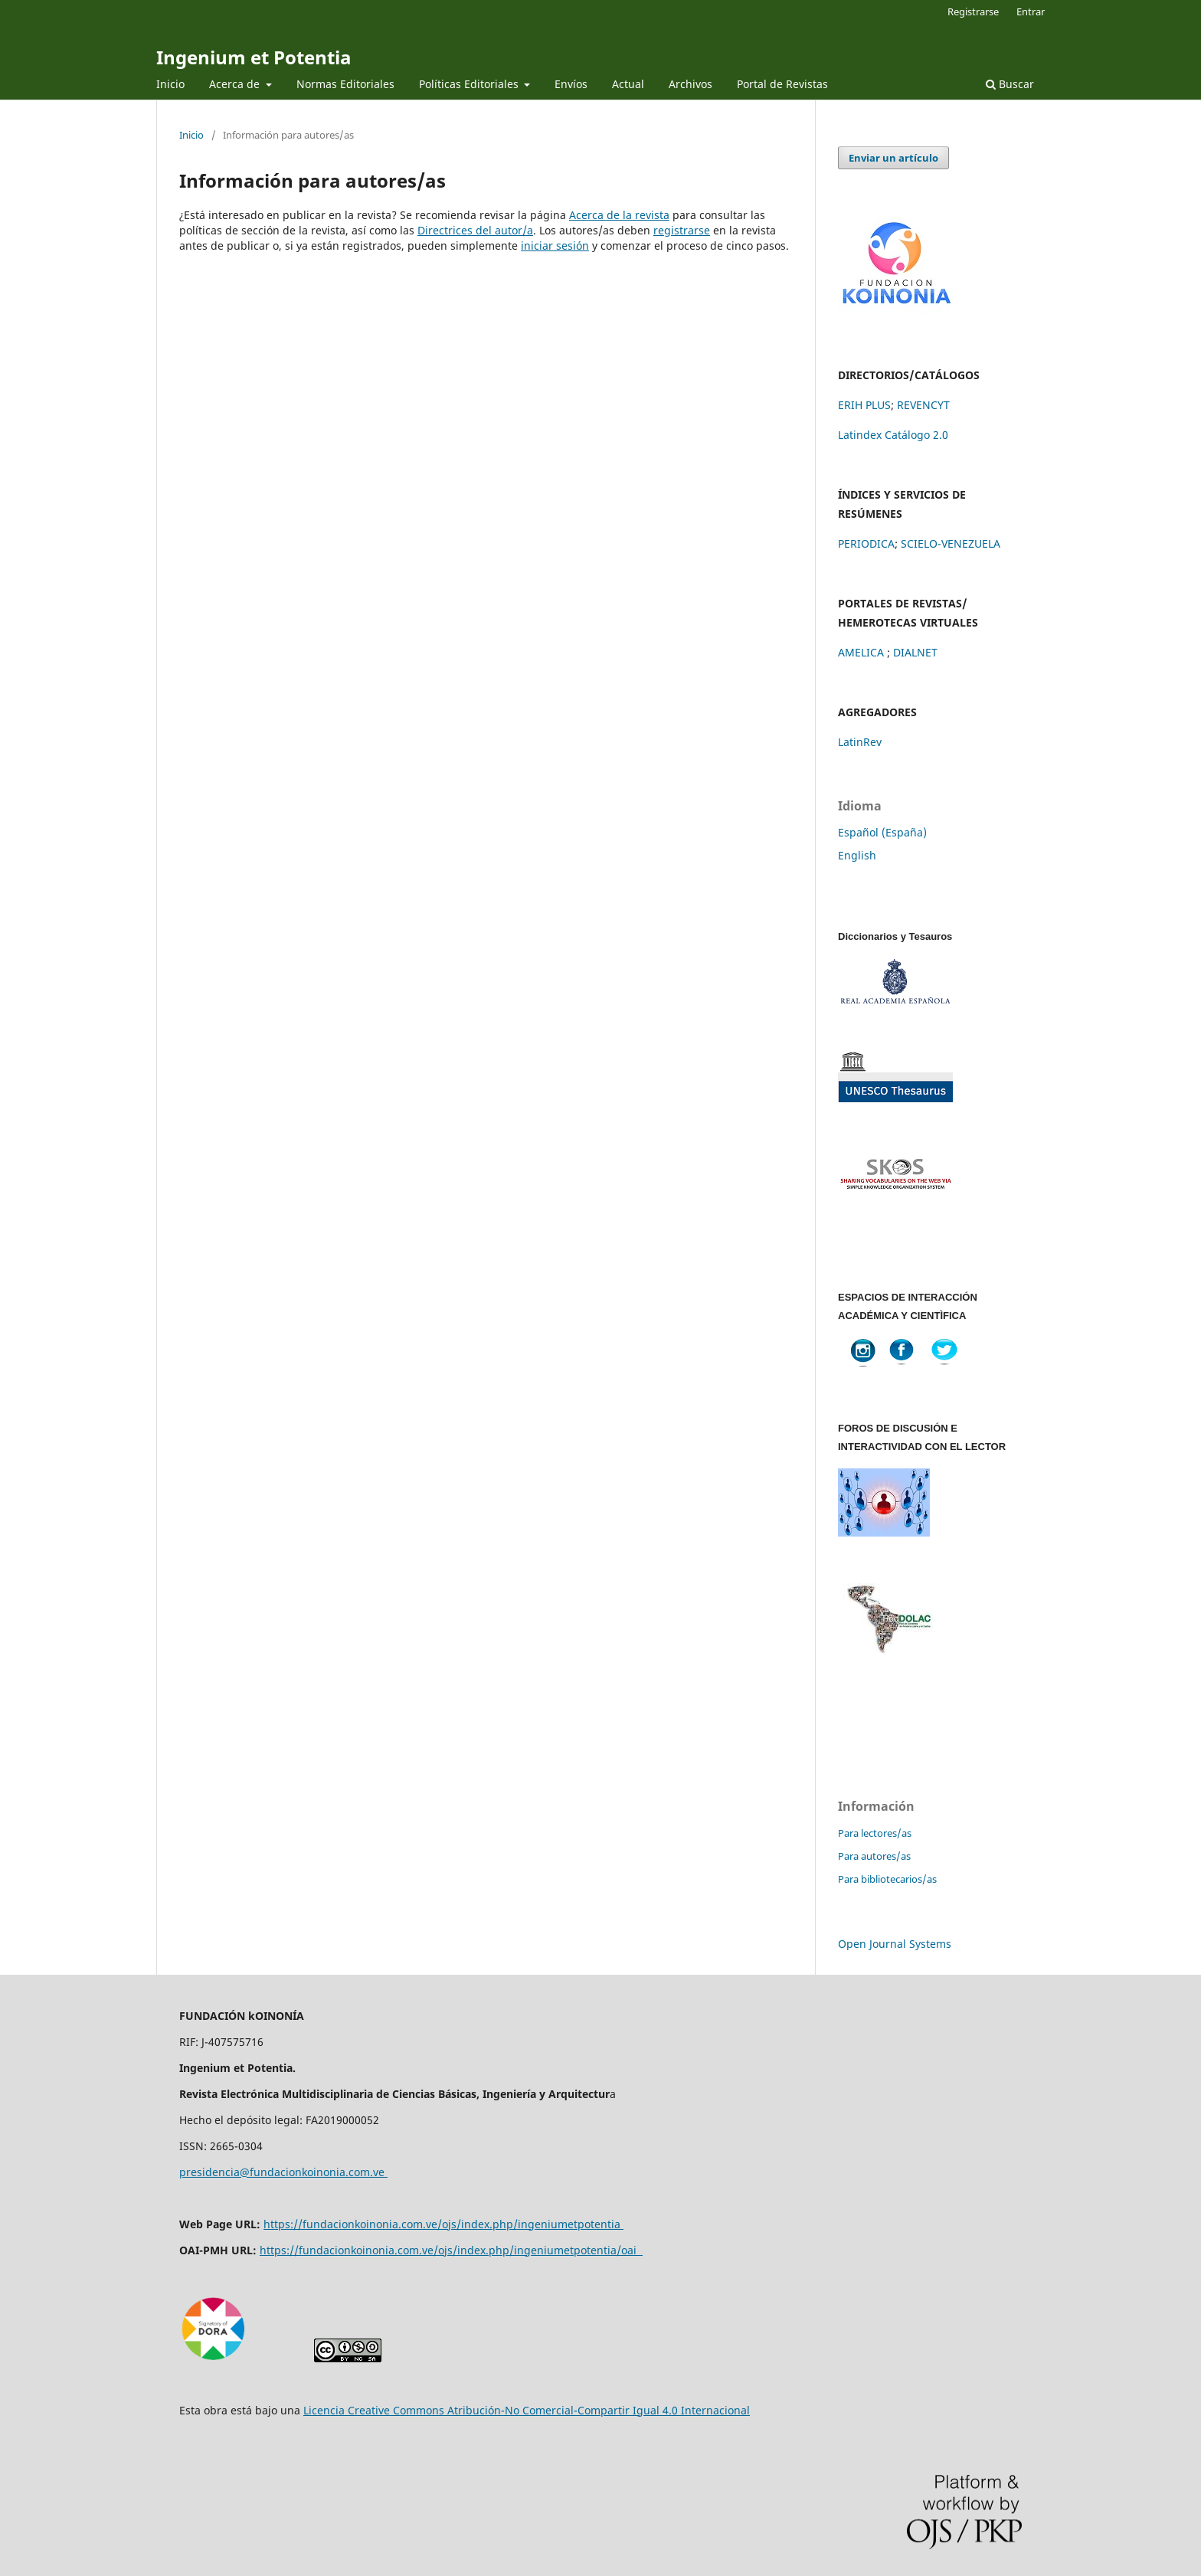 Image resolution: width=1201 pixels, height=2576 pixels. I want to click on Registrarse, so click(973, 11).